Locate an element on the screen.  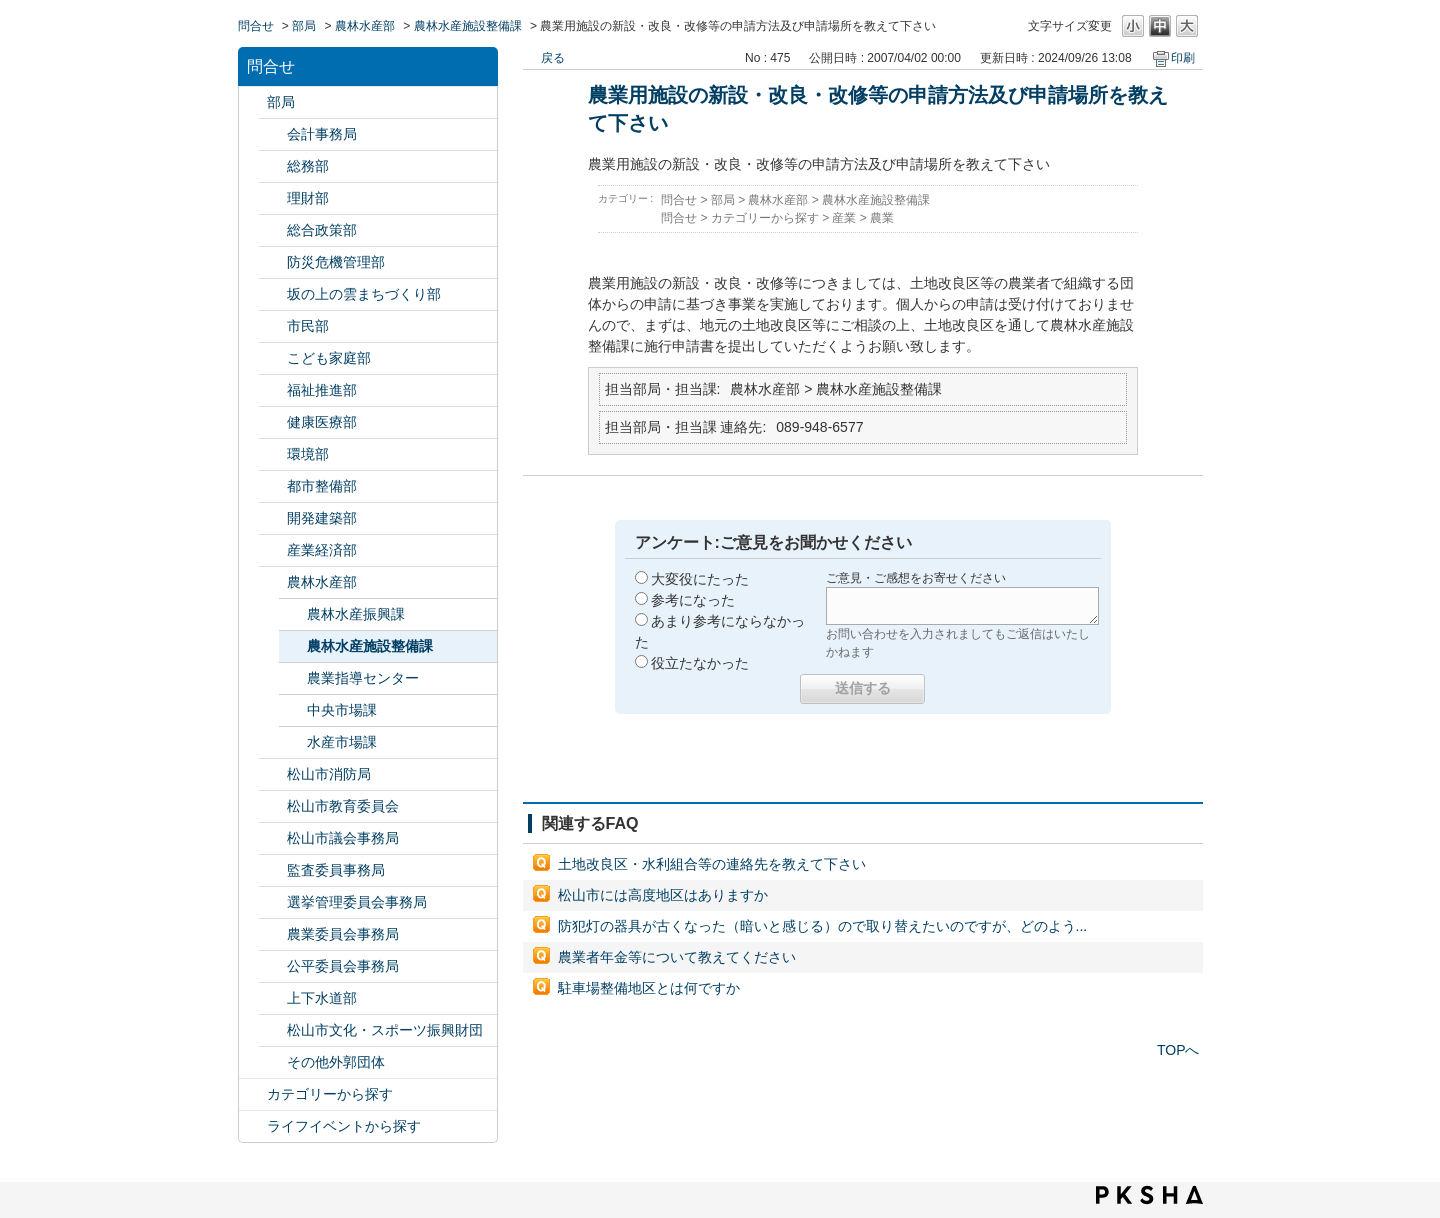
公平委員会事務局 is located at coordinates (343, 966).